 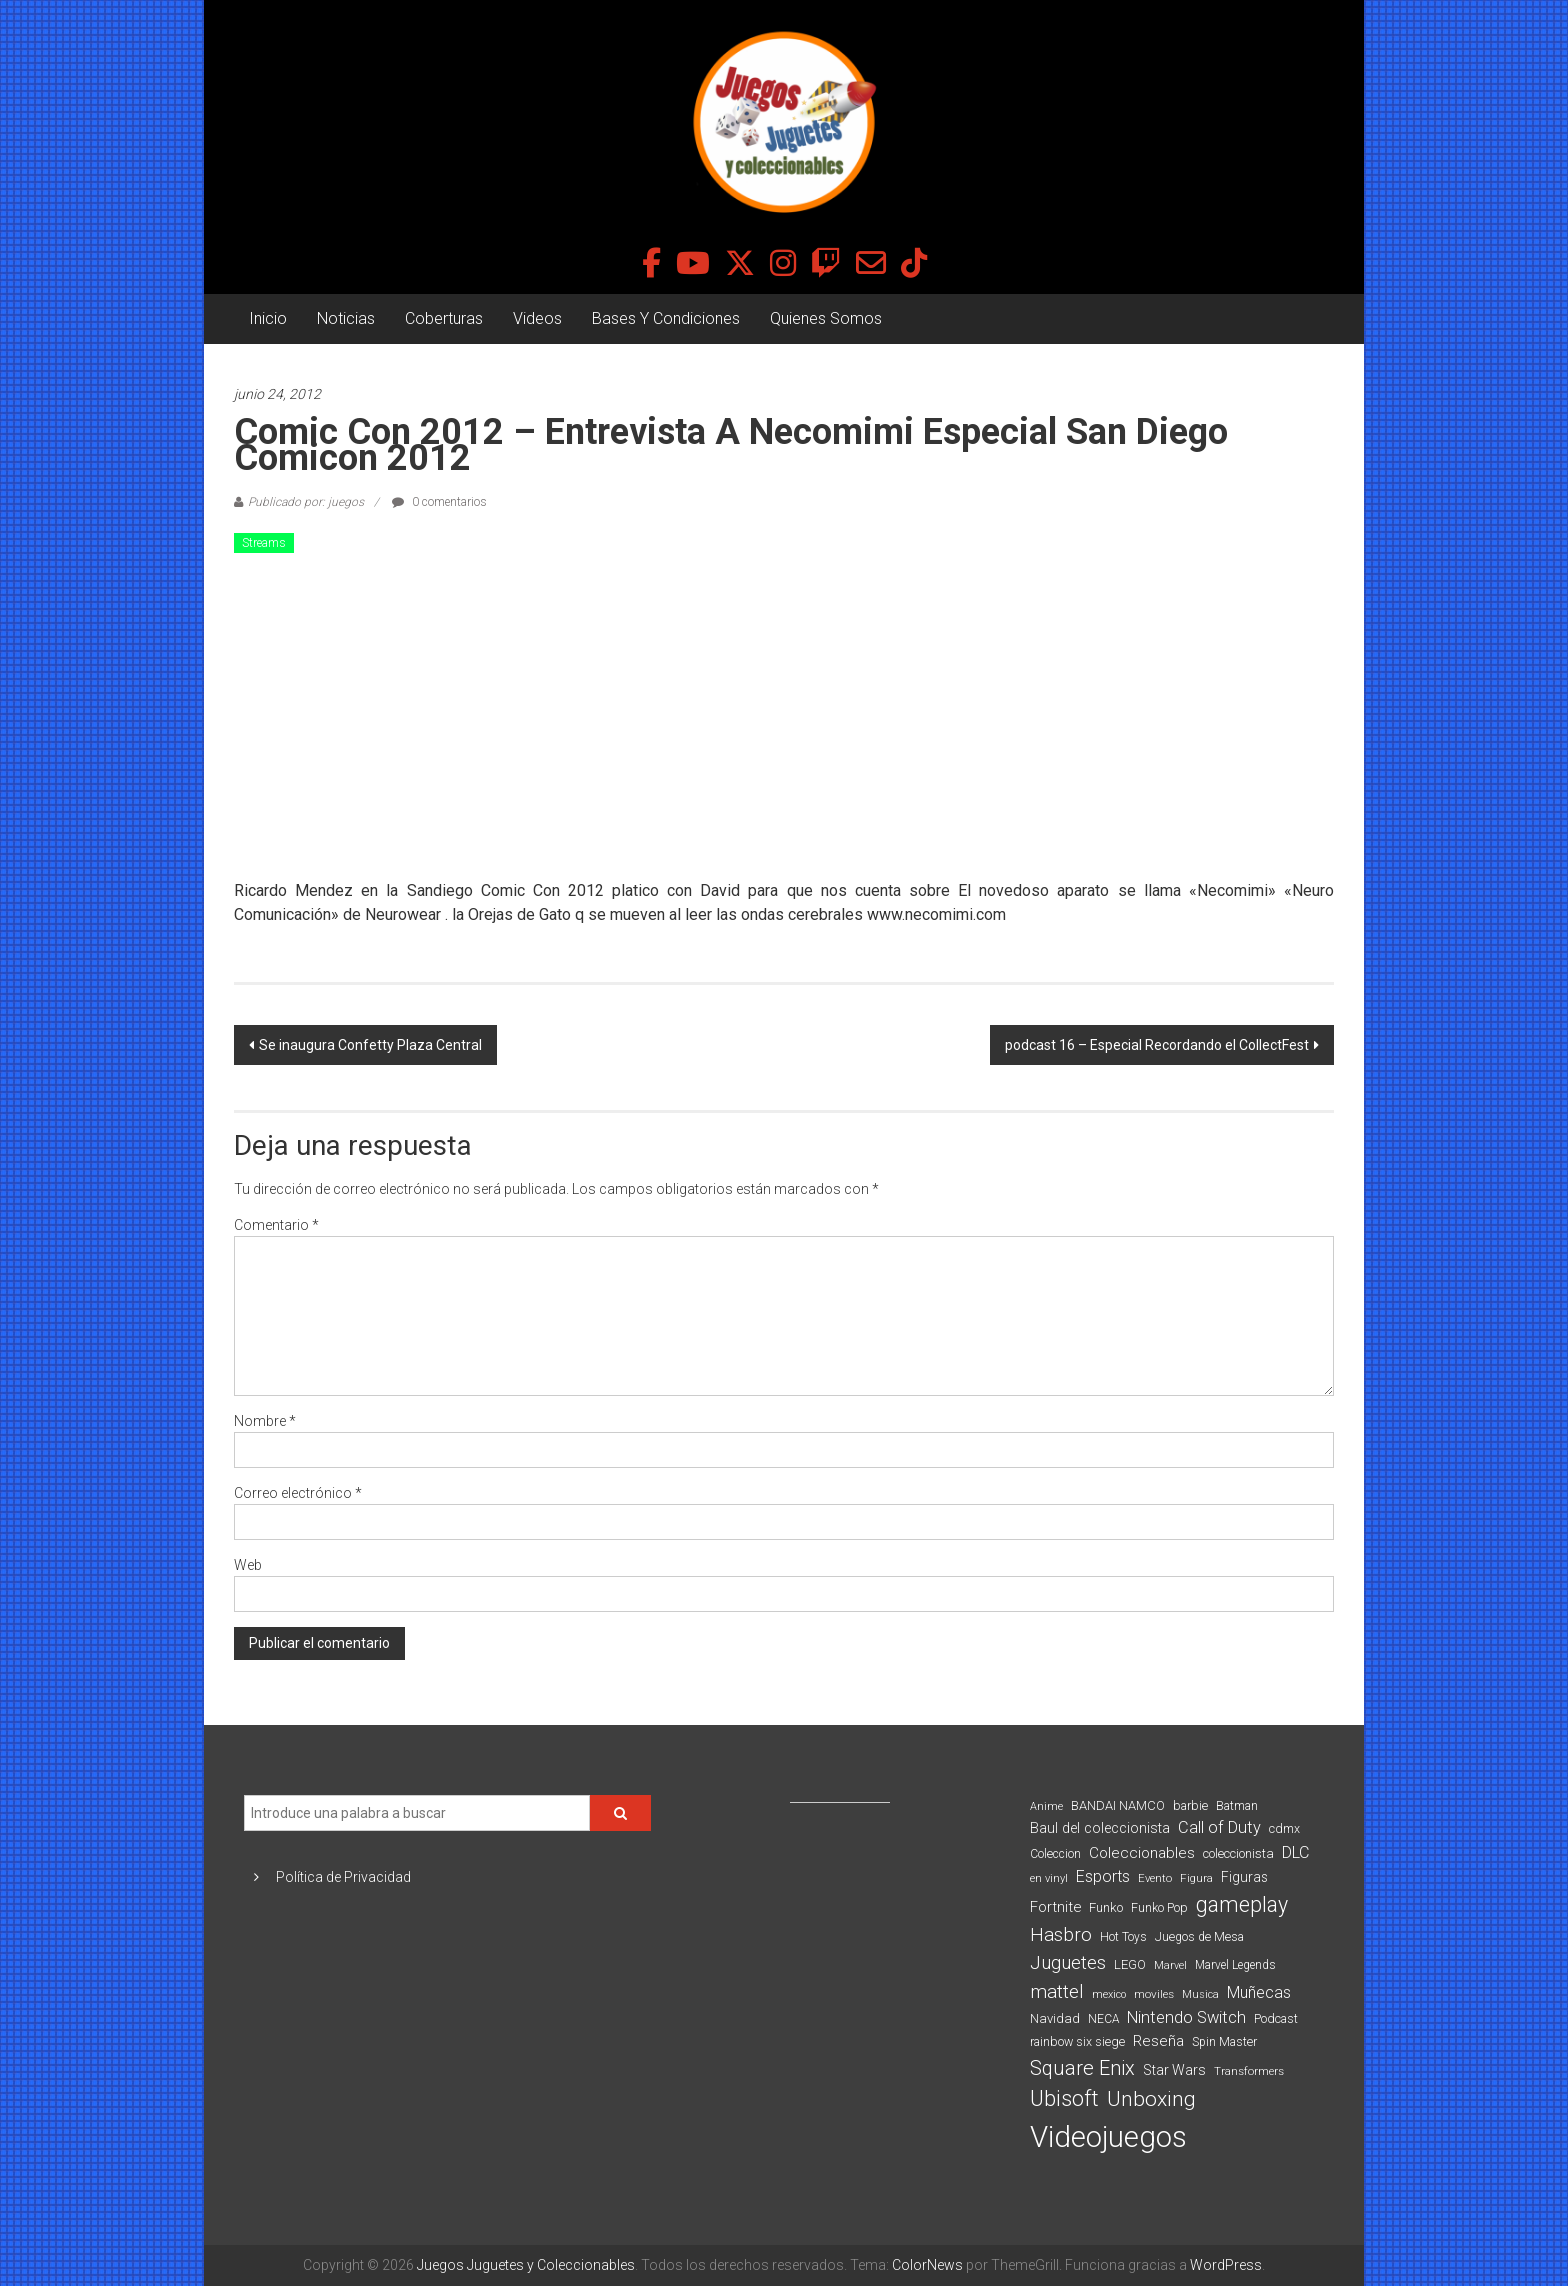 What do you see at coordinates (1199, 1937) in the screenshot?
I see `Juegos de Mesa [Juegos de Mesa (87 elementos)]` at bounding box center [1199, 1937].